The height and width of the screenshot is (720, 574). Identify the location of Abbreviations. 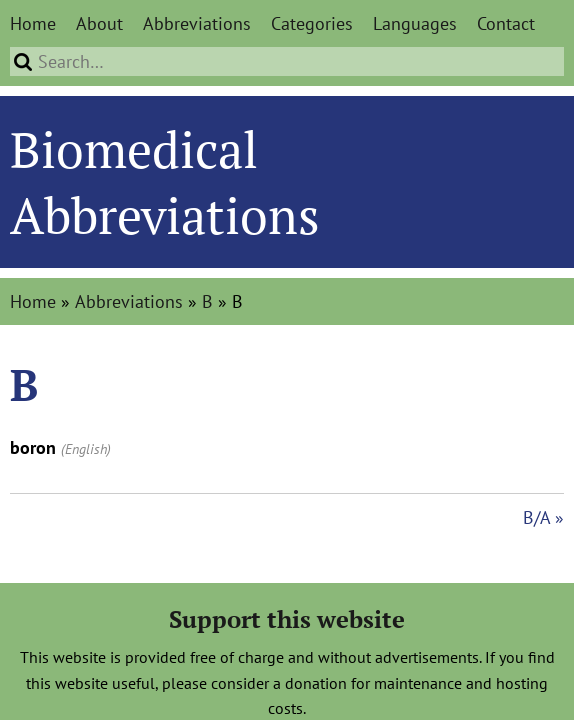
(197, 23).